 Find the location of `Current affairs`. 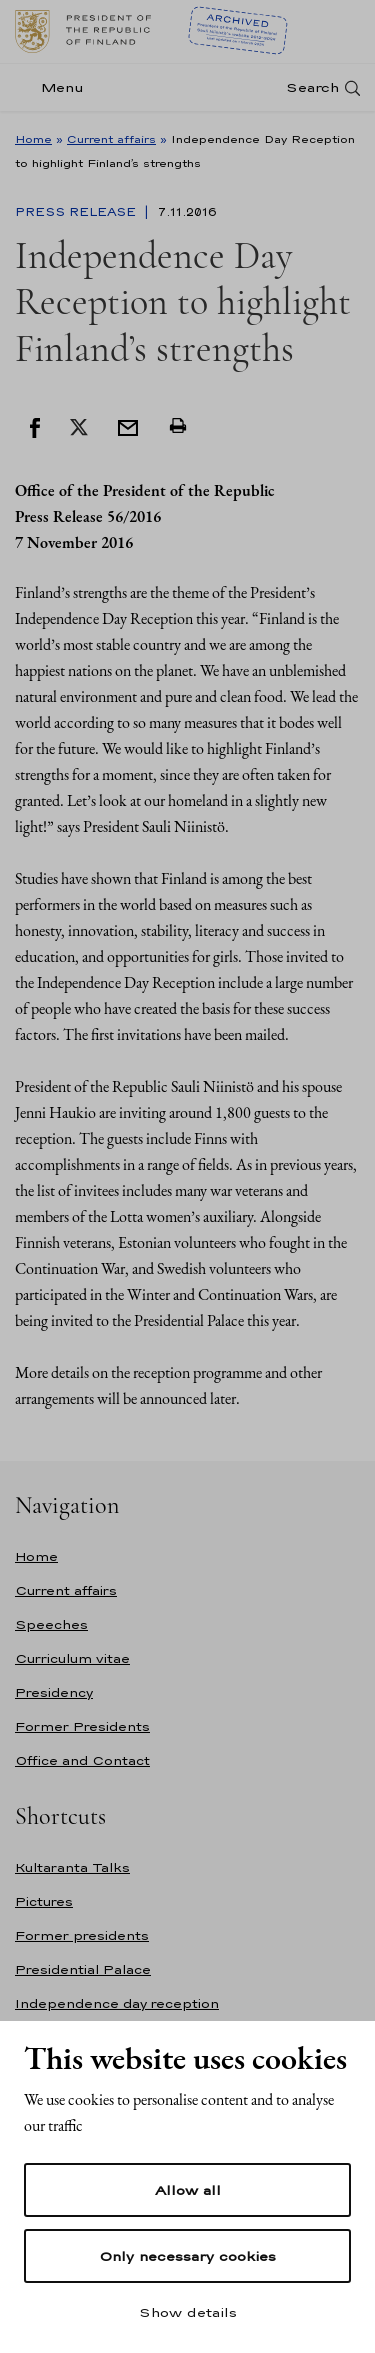

Current affairs is located at coordinates (111, 139).